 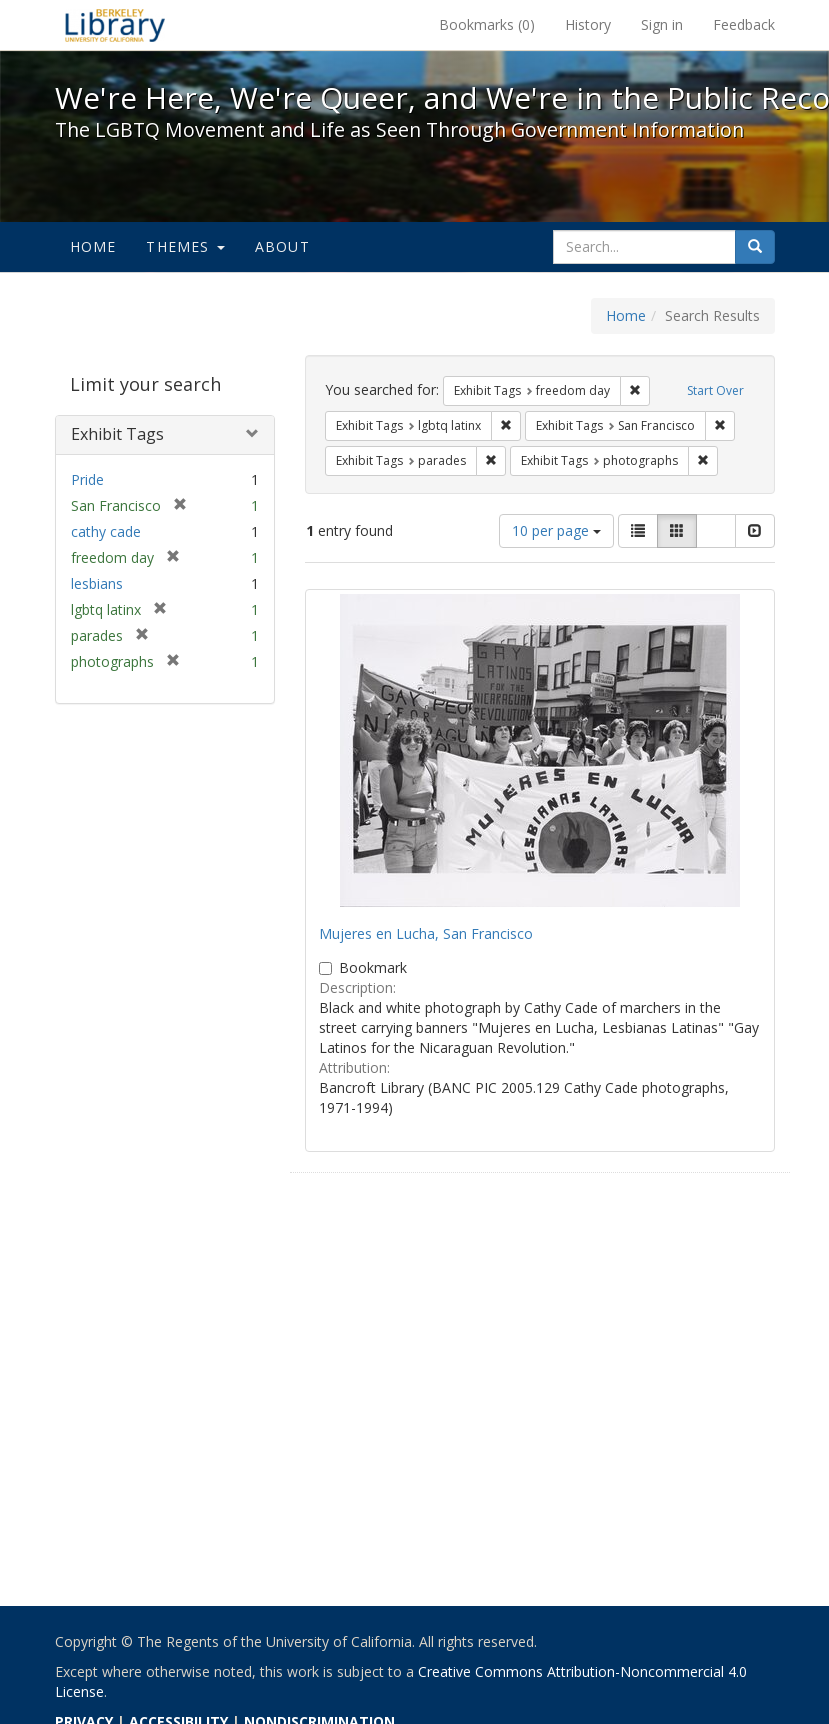 What do you see at coordinates (115, 25) in the screenshot?
I see `We're Here, We're Queer, and We're in the Public Record! - Spotlight exhibits at the UC Berkeley Library` at bounding box center [115, 25].